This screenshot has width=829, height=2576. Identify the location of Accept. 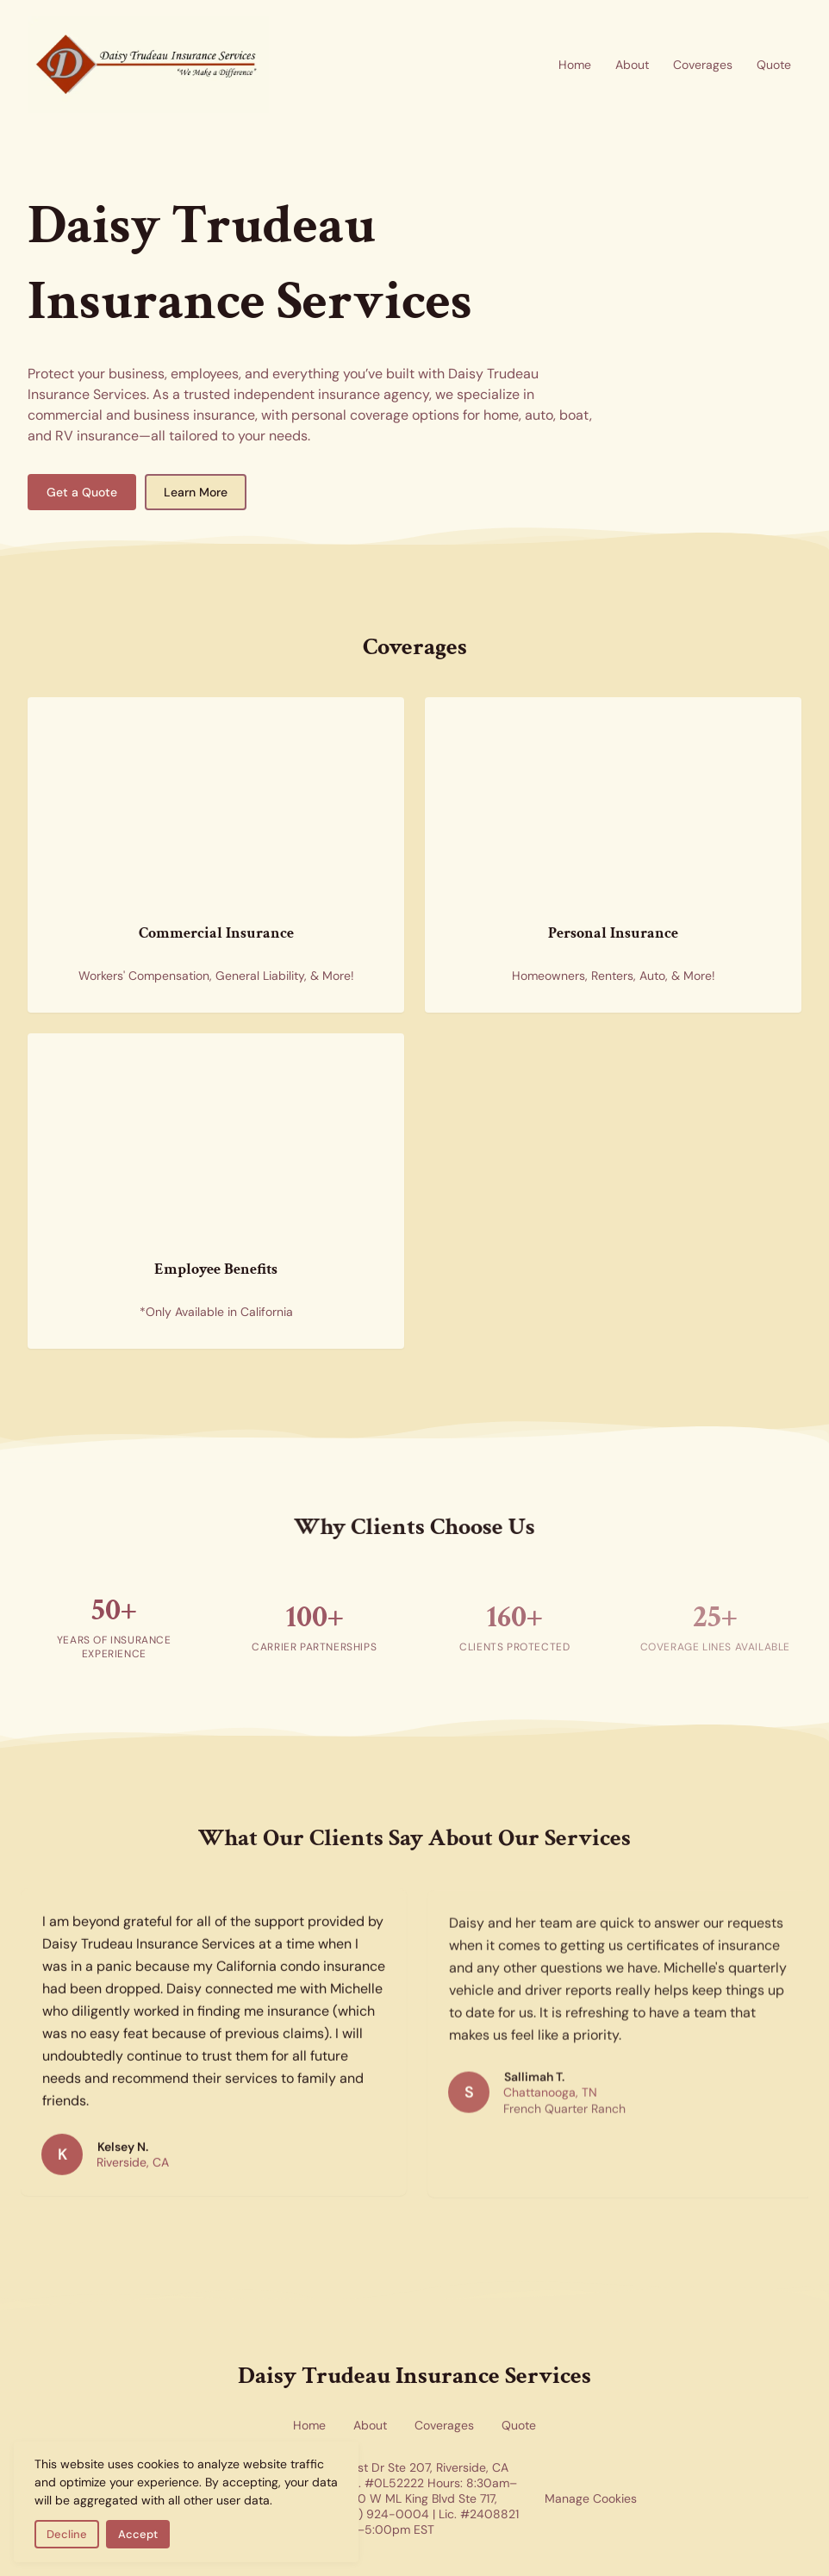
(138, 2534).